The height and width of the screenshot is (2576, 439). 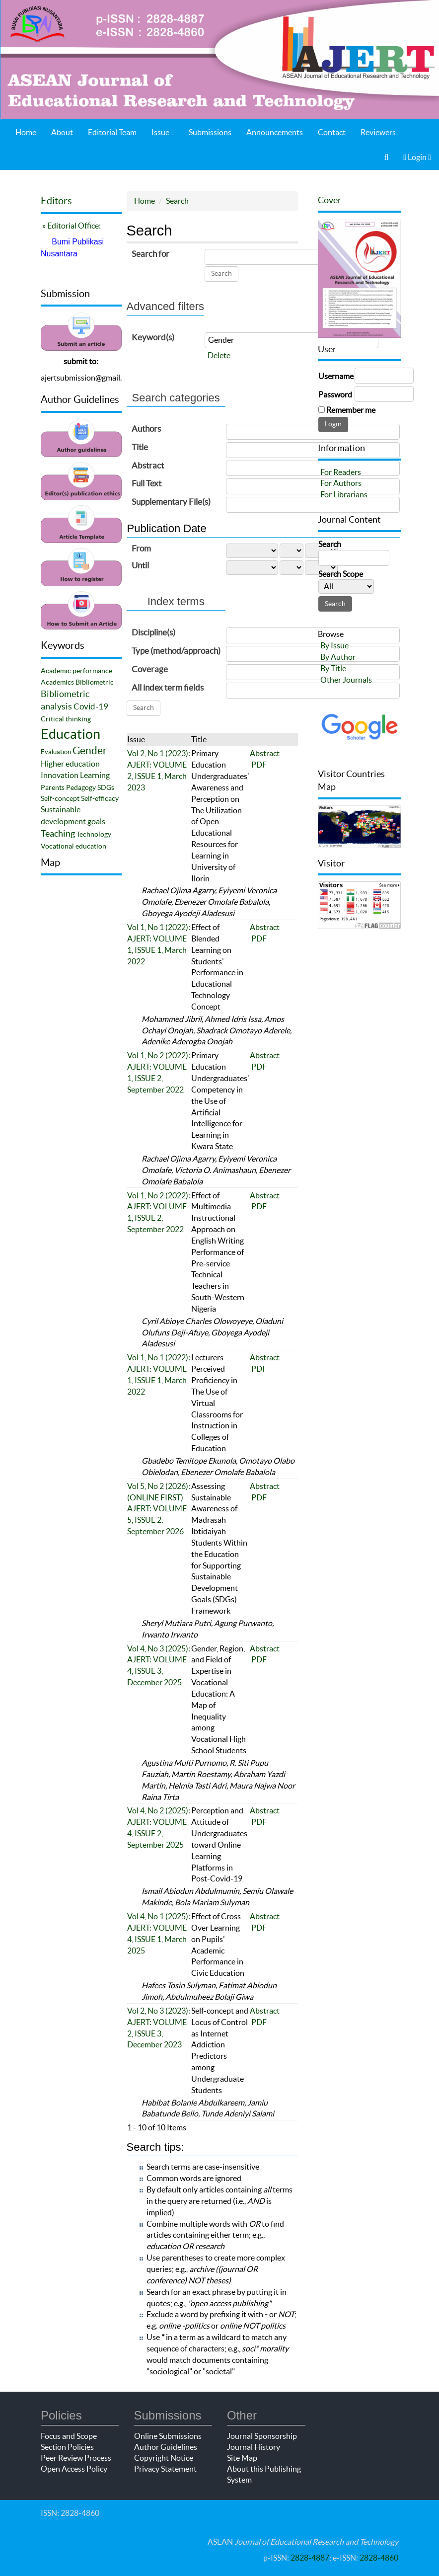 What do you see at coordinates (67, 2446) in the screenshot?
I see `Section Policies` at bounding box center [67, 2446].